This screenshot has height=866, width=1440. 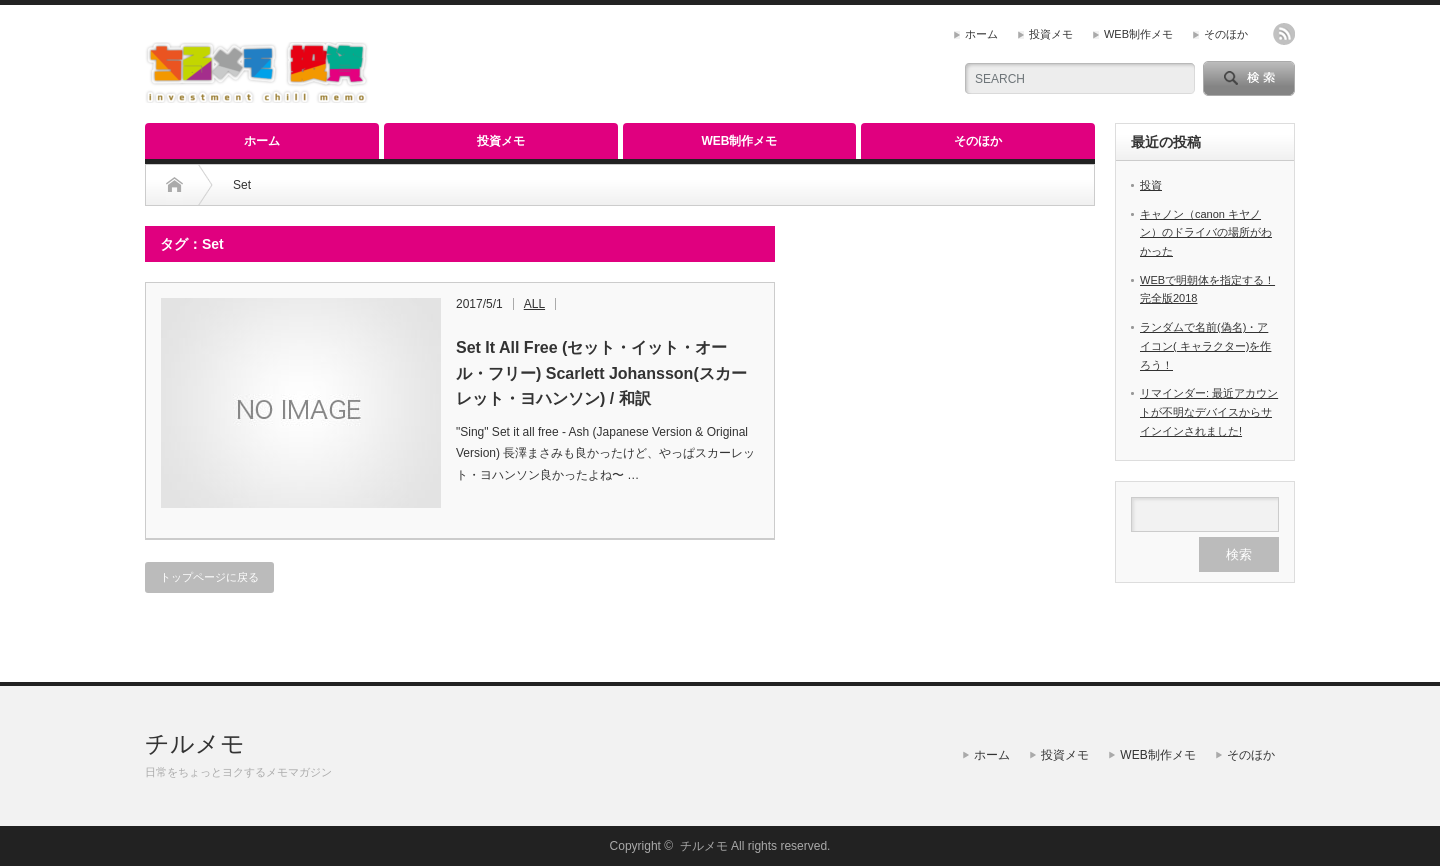 I want to click on WEB制作メモ, so click(x=1138, y=34).